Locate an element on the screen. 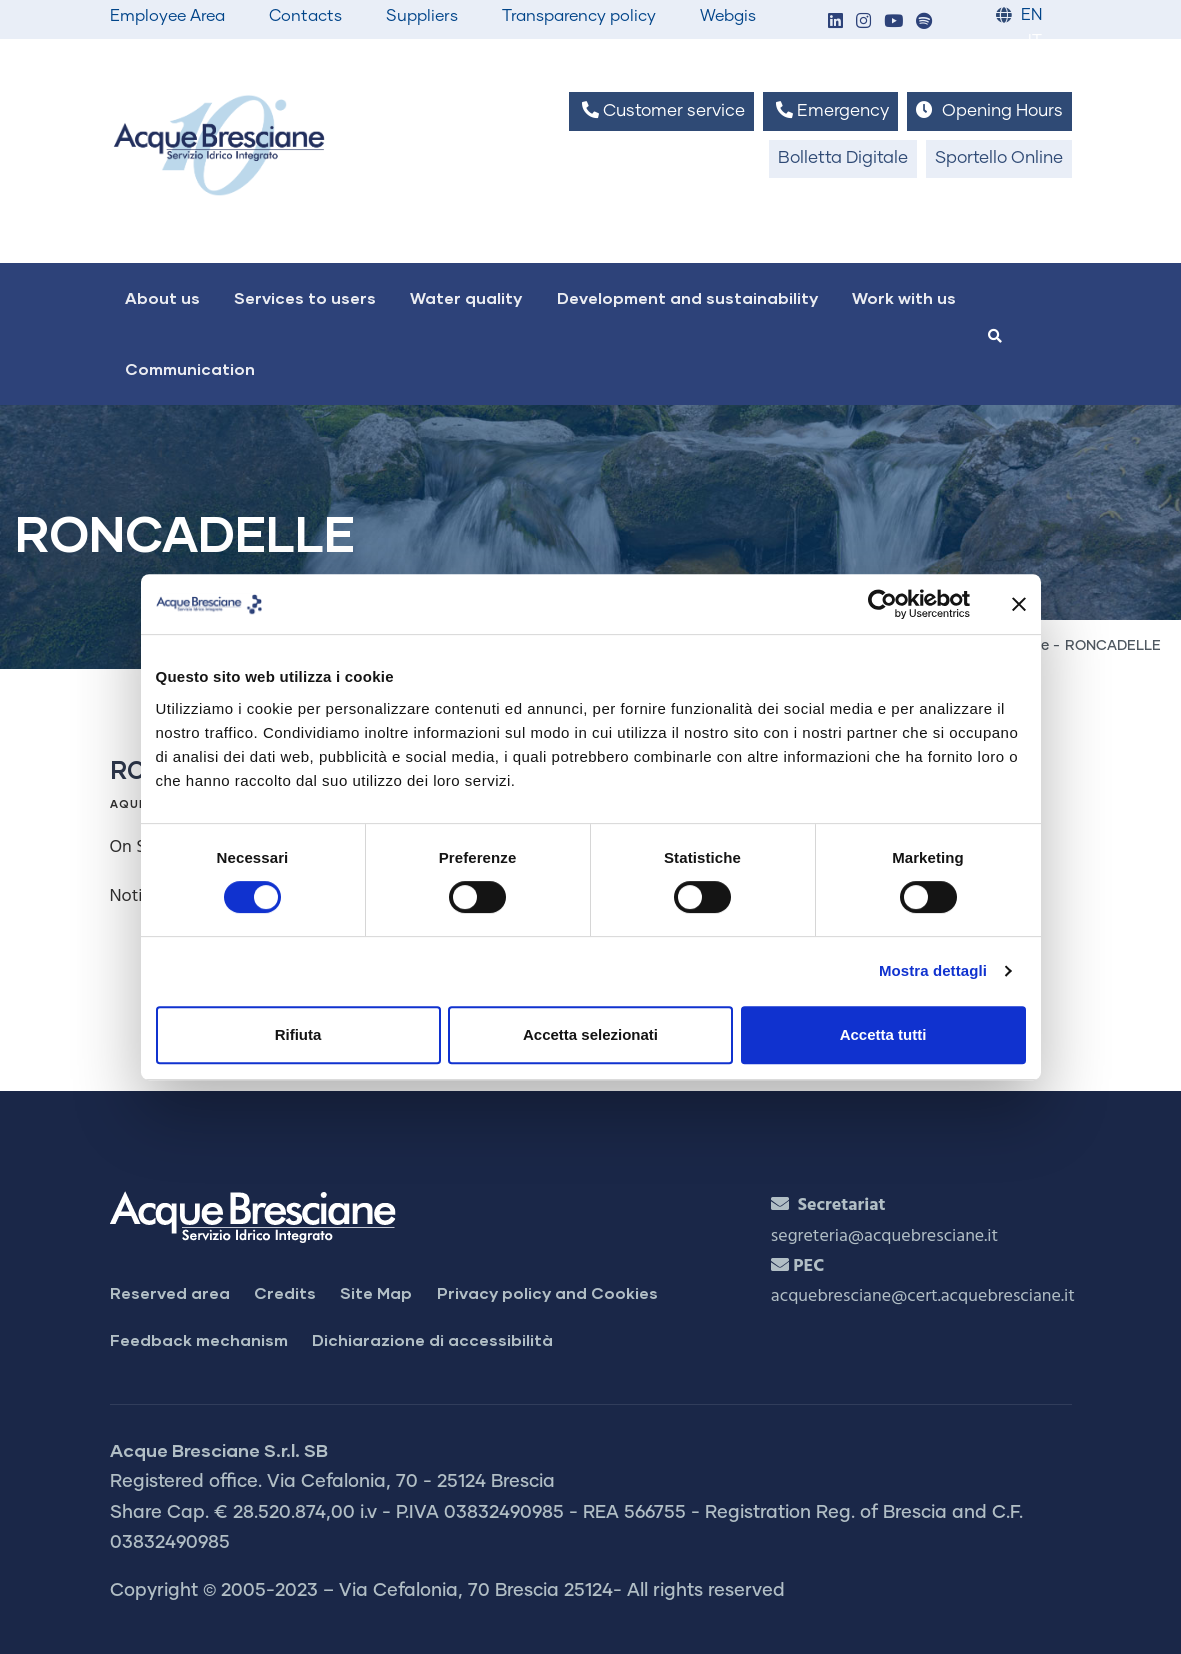  Accetta selezionati is located at coordinates (590, 1034).